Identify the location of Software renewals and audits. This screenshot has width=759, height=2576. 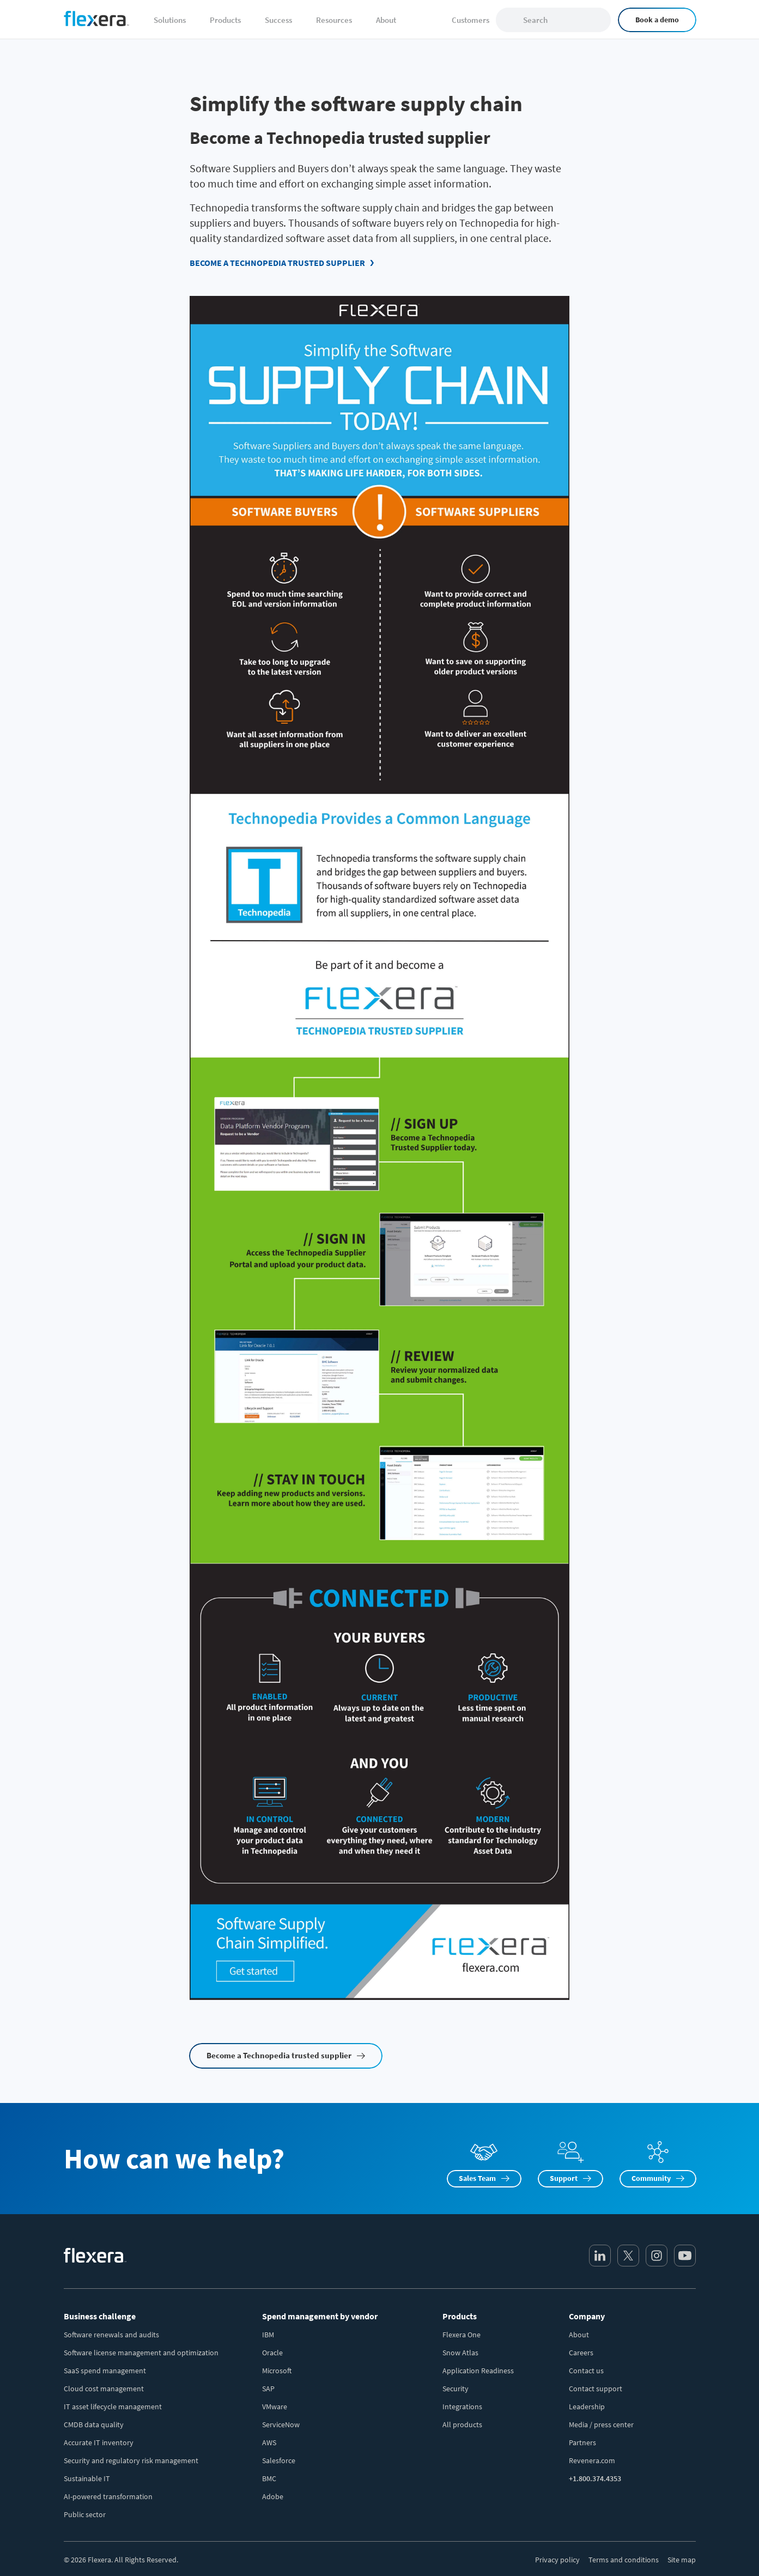
(111, 2334).